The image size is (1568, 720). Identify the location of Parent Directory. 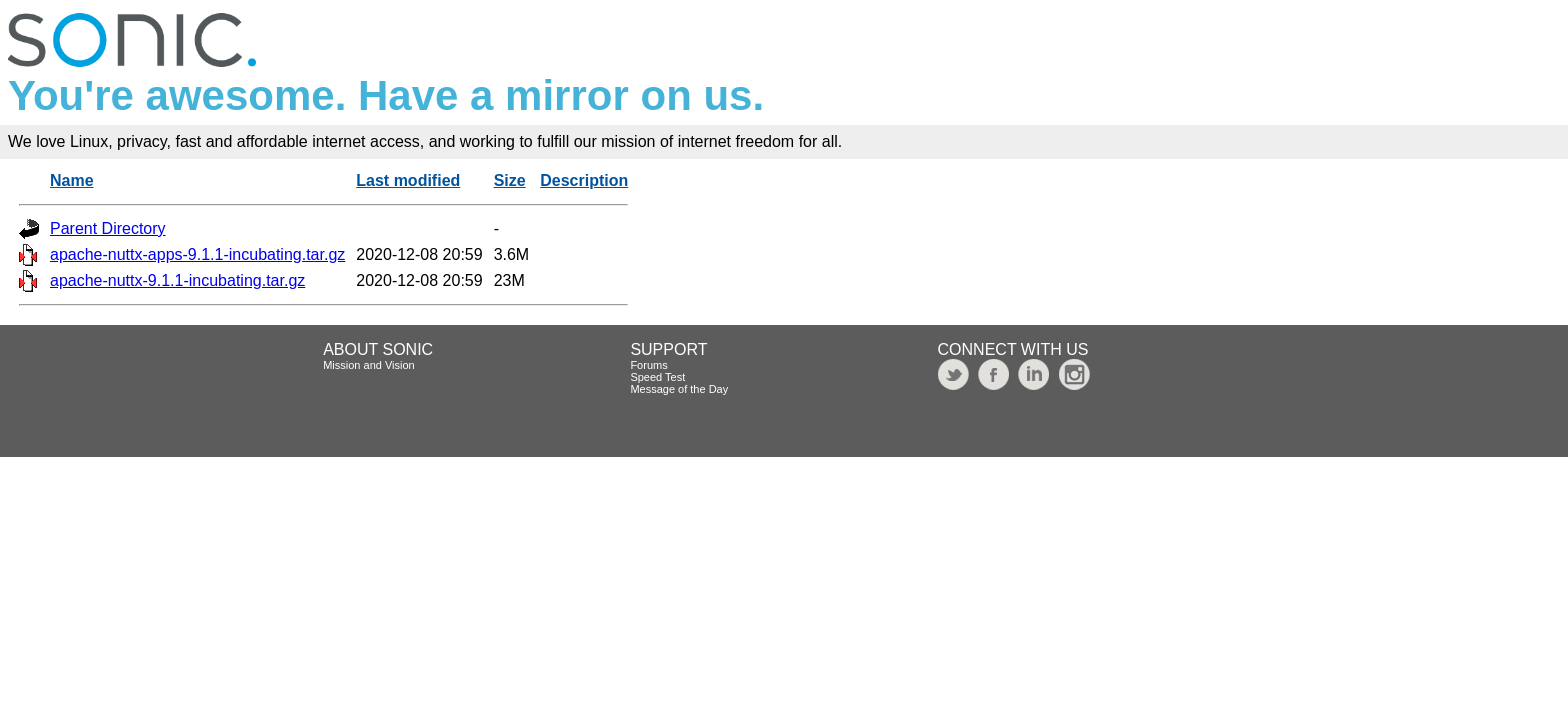
(108, 228).